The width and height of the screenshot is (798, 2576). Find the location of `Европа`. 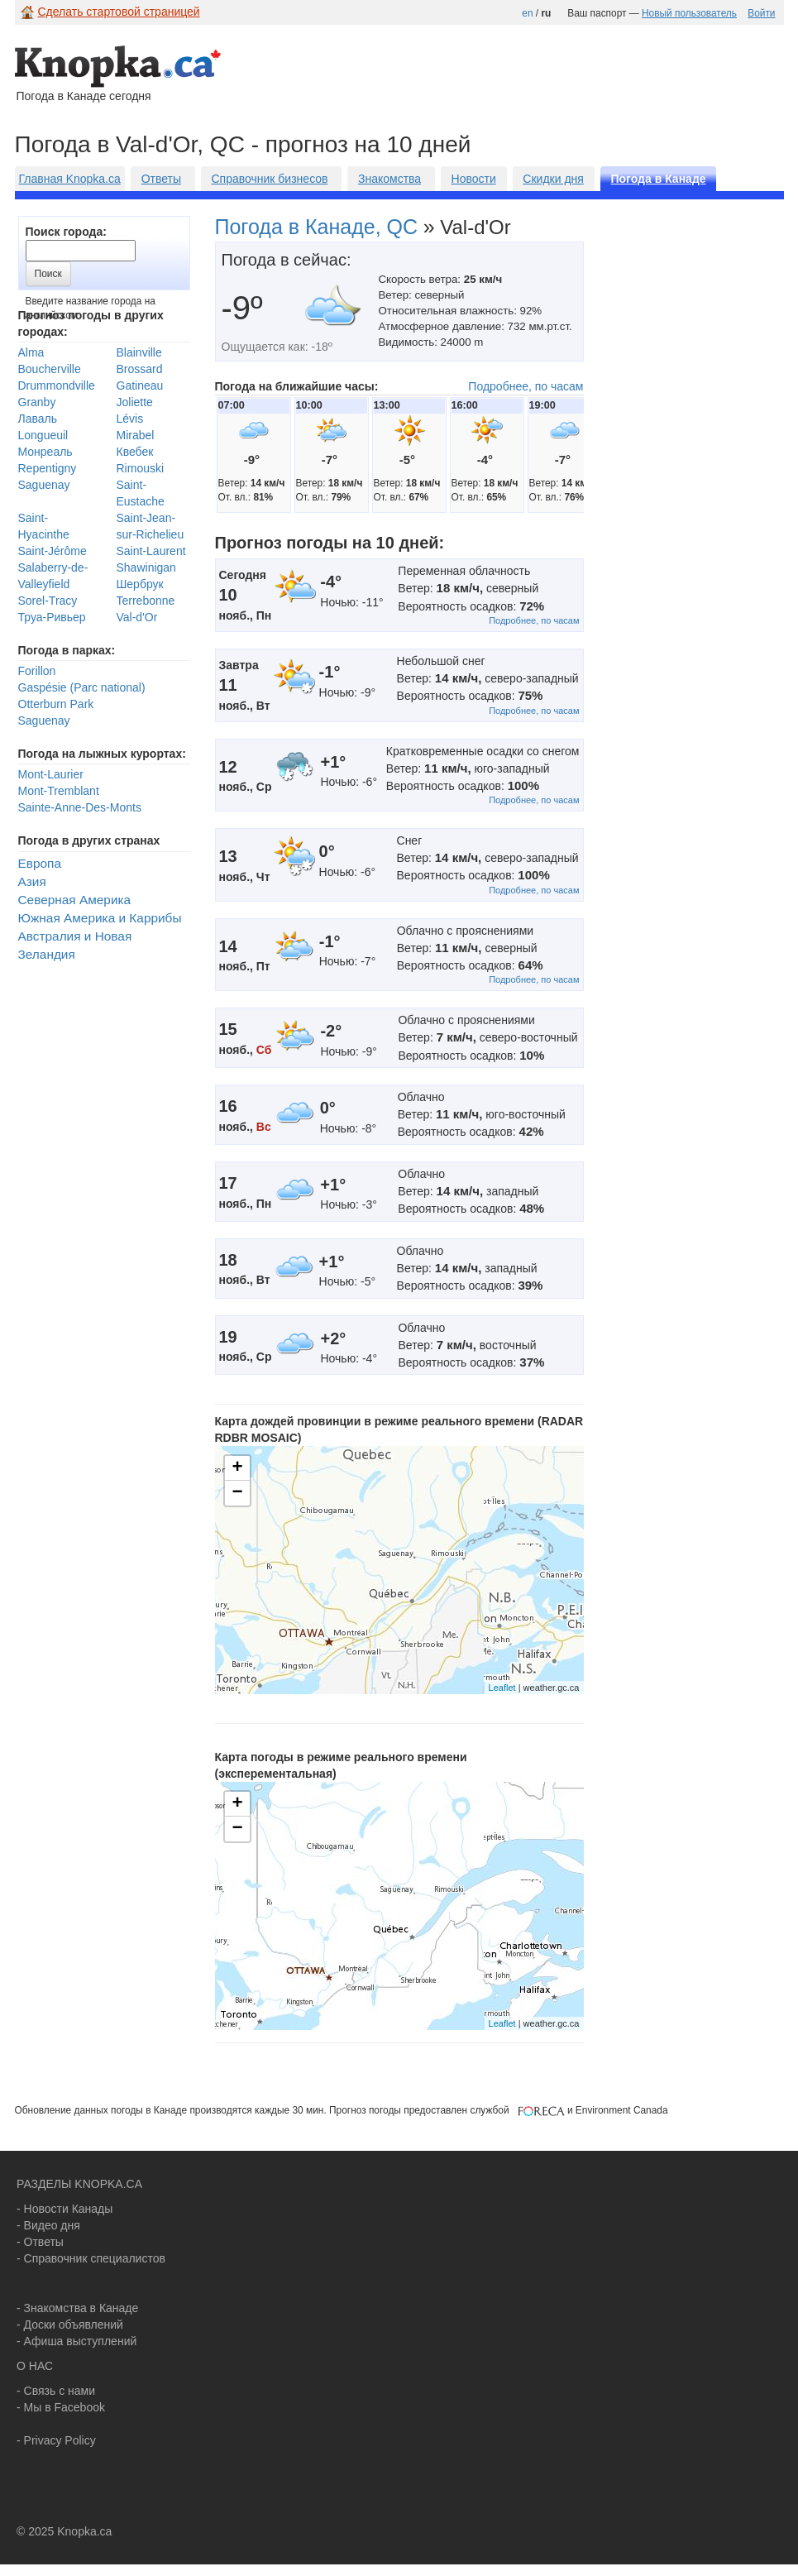

Европа is located at coordinates (39, 863).